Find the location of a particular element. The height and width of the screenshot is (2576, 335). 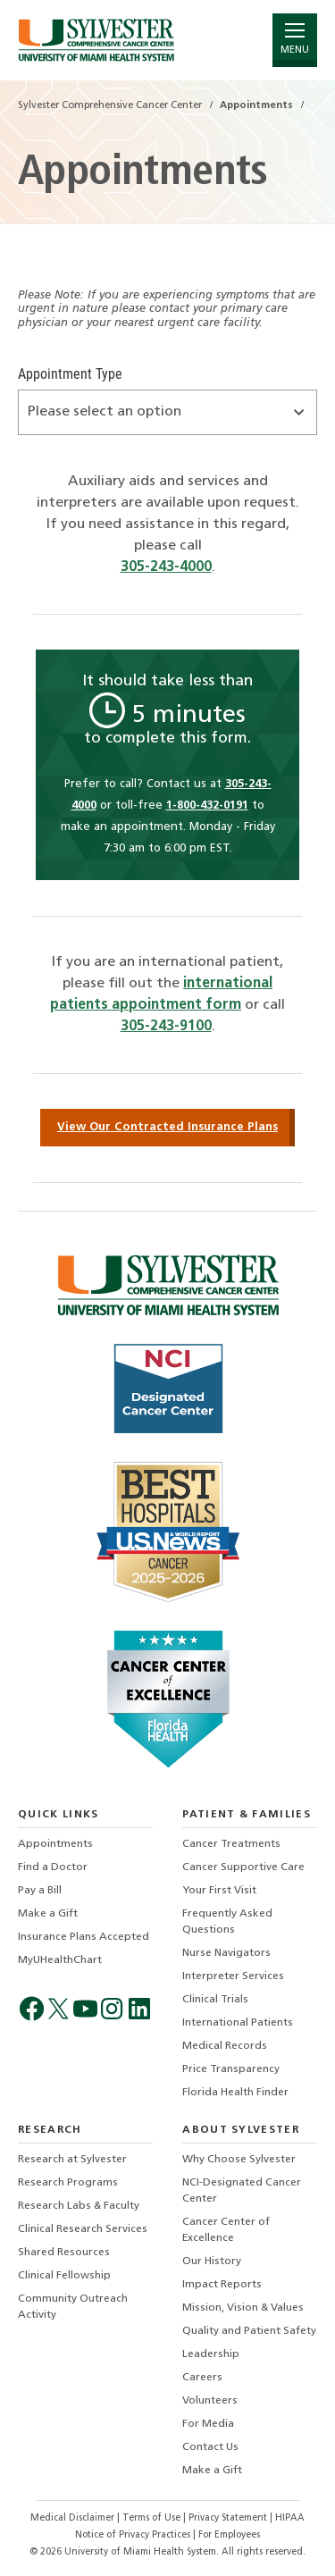

MyUHealthChart is located at coordinates (60, 1960).